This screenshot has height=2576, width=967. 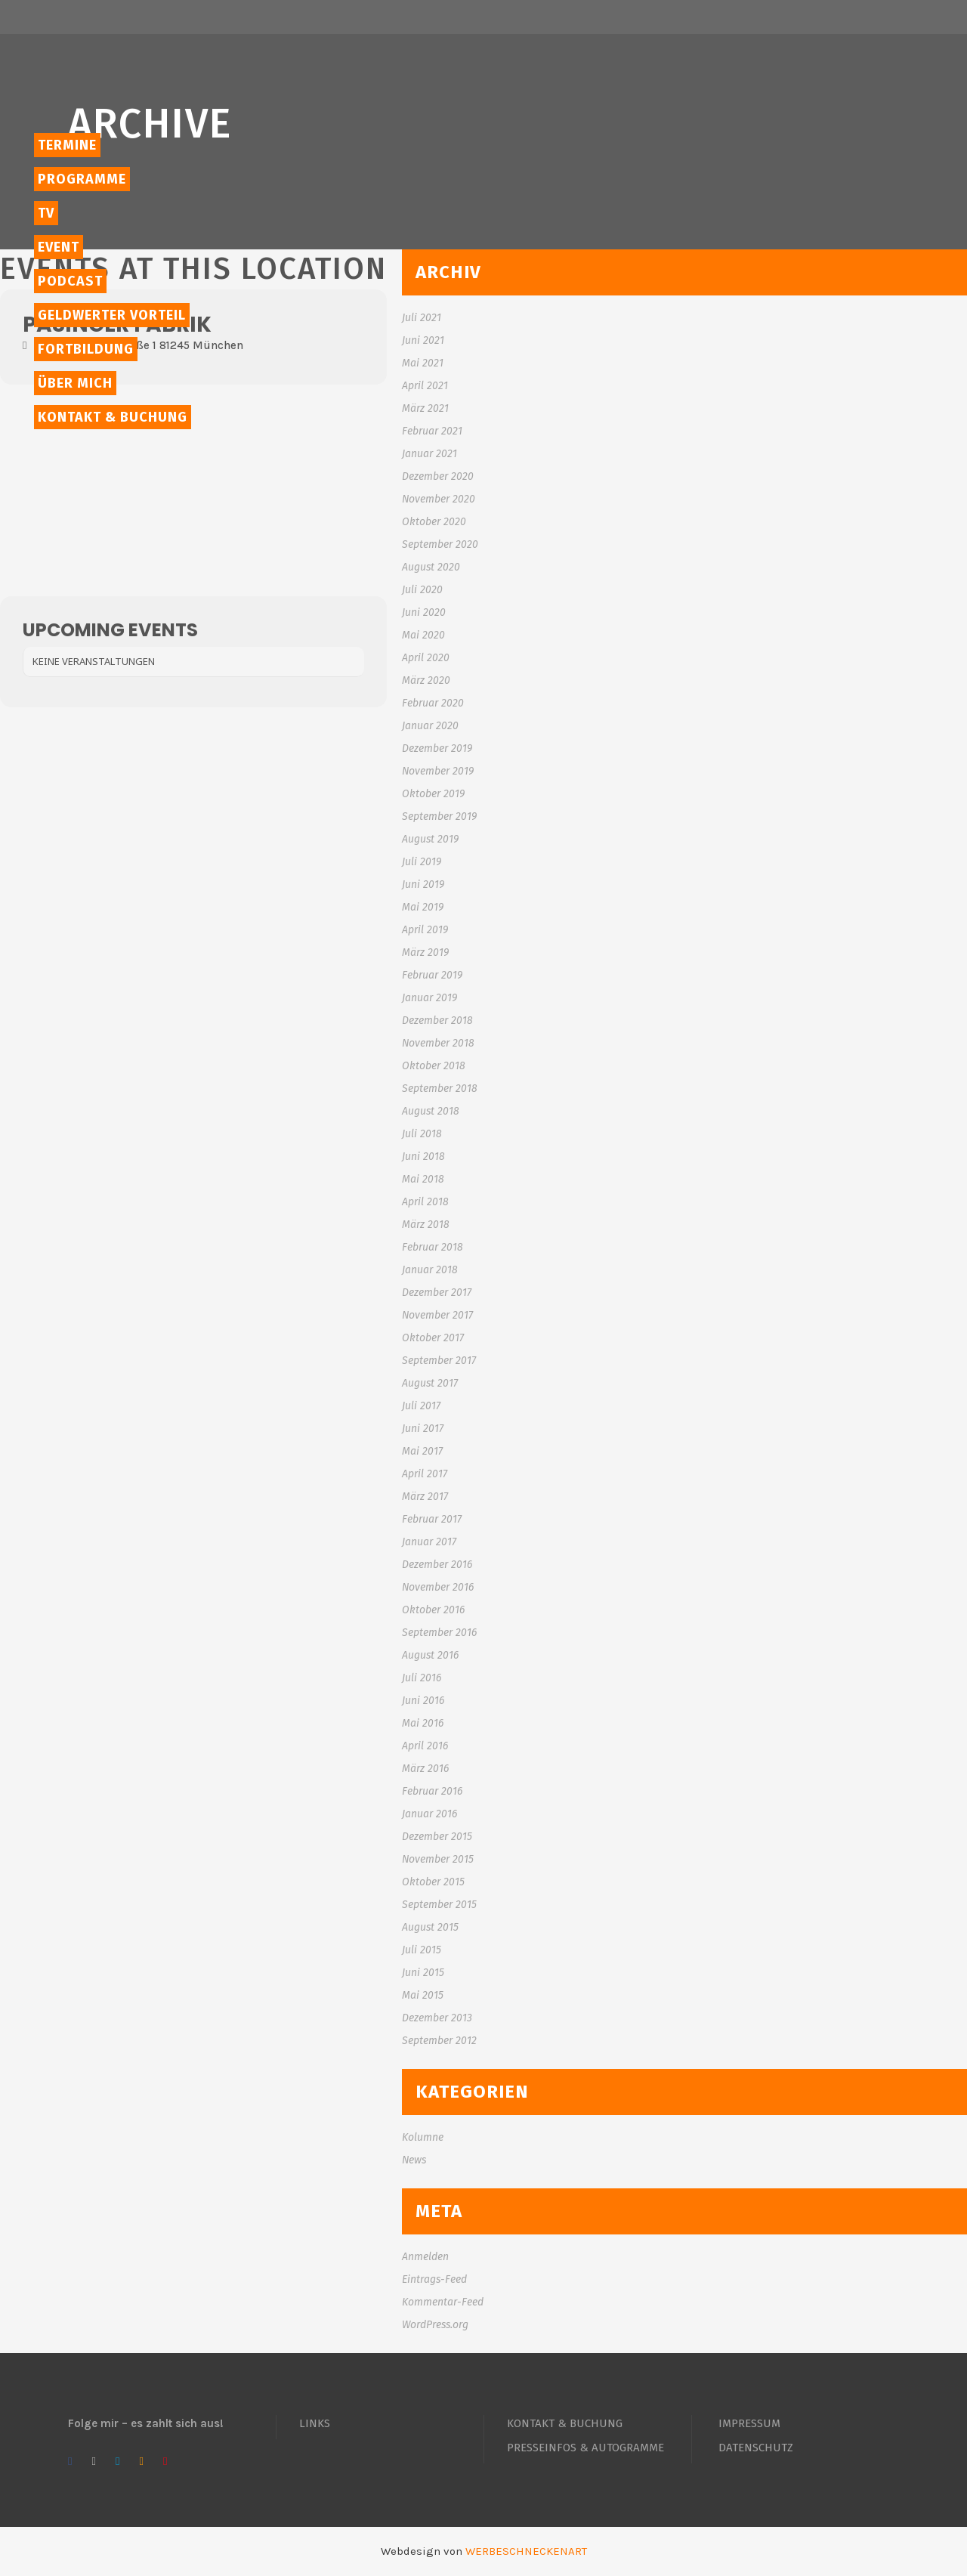 What do you see at coordinates (432, 1247) in the screenshot?
I see `Februar 2018` at bounding box center [432, 1247].